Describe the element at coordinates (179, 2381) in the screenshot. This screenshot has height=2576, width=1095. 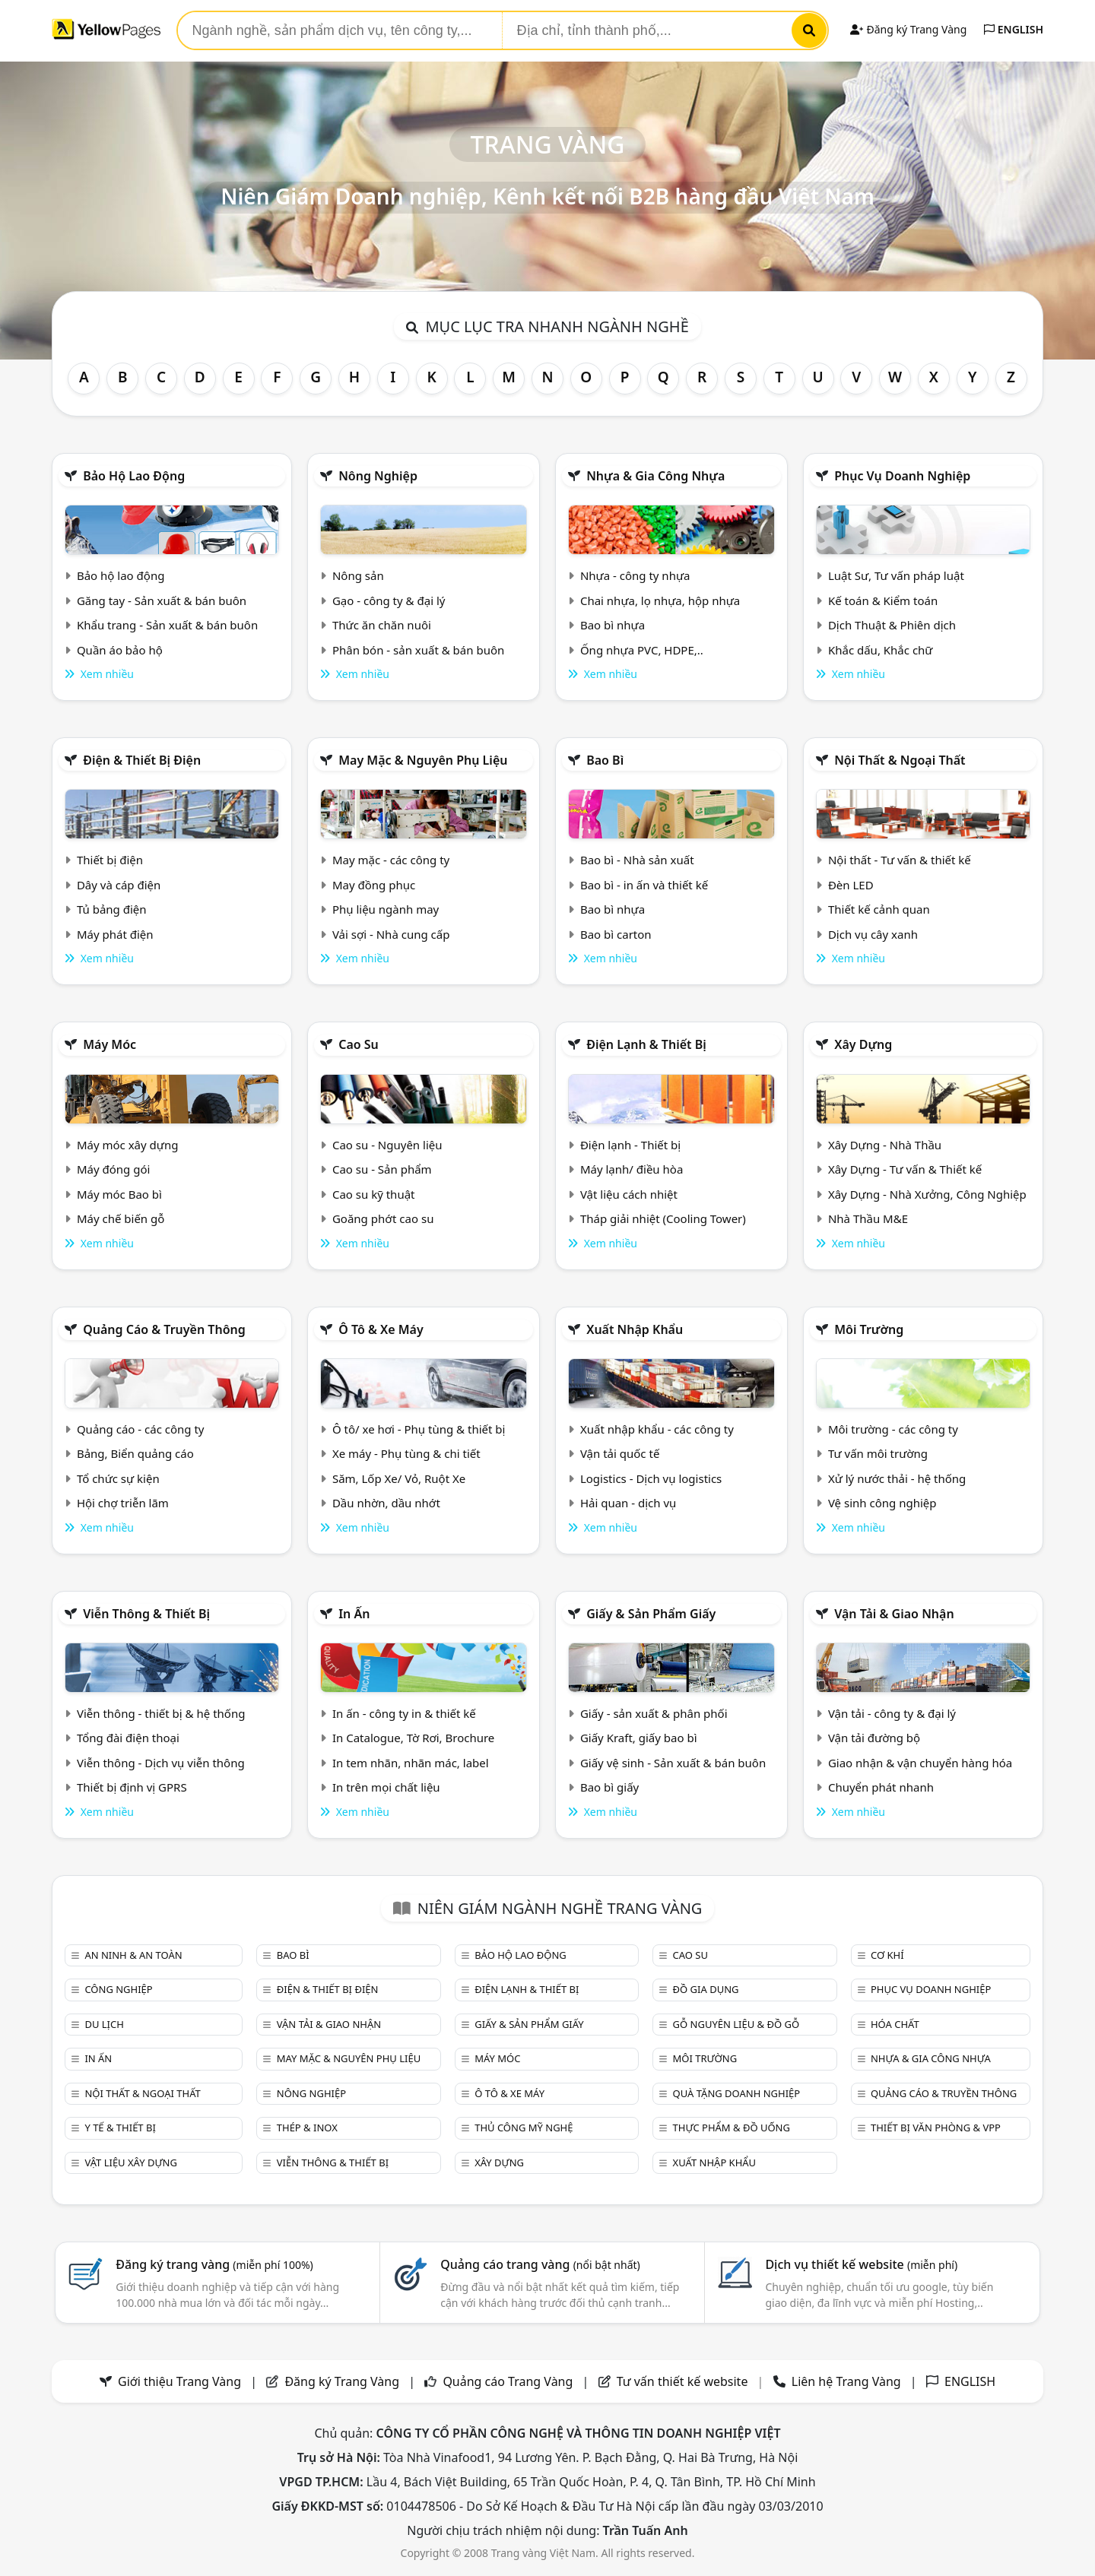
I see `Giới thiệu Trang Vàng` at that location.